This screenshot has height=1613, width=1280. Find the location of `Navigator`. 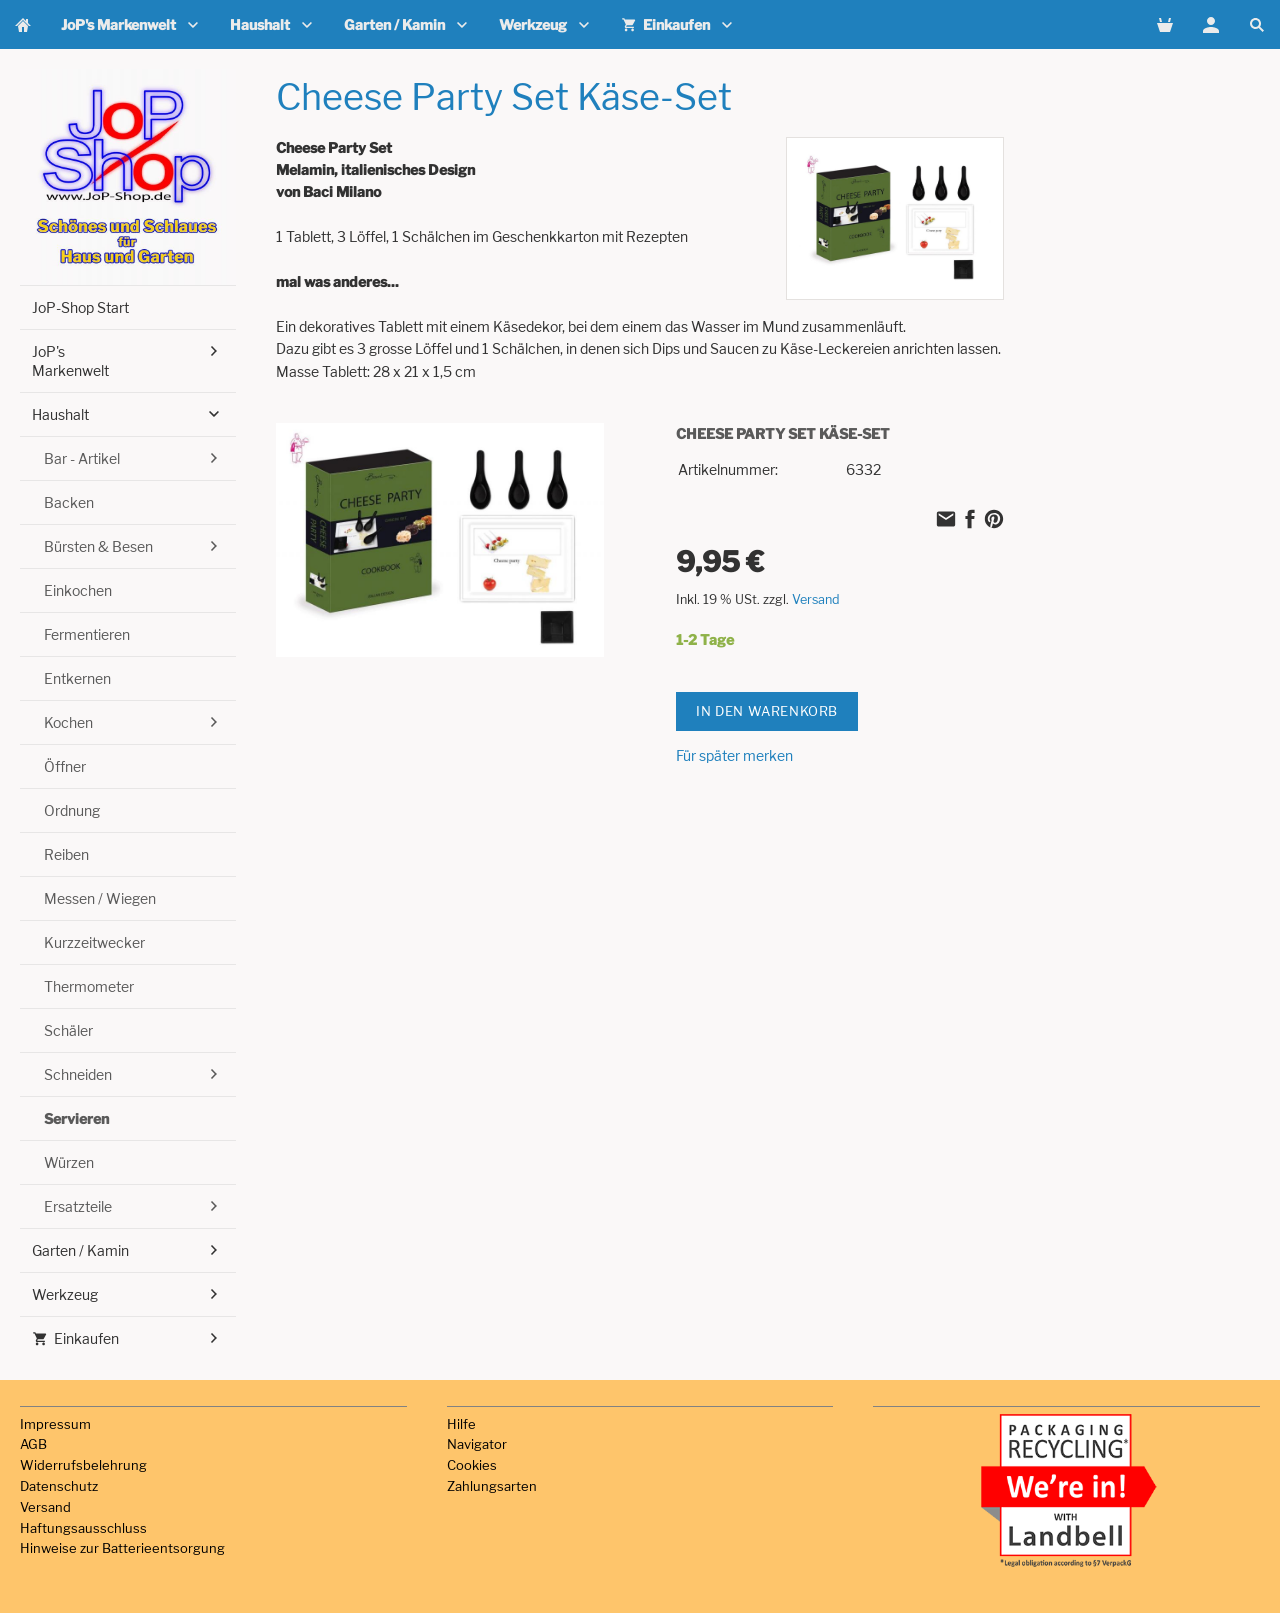

Navigator is located at coordinates (477, 1444).